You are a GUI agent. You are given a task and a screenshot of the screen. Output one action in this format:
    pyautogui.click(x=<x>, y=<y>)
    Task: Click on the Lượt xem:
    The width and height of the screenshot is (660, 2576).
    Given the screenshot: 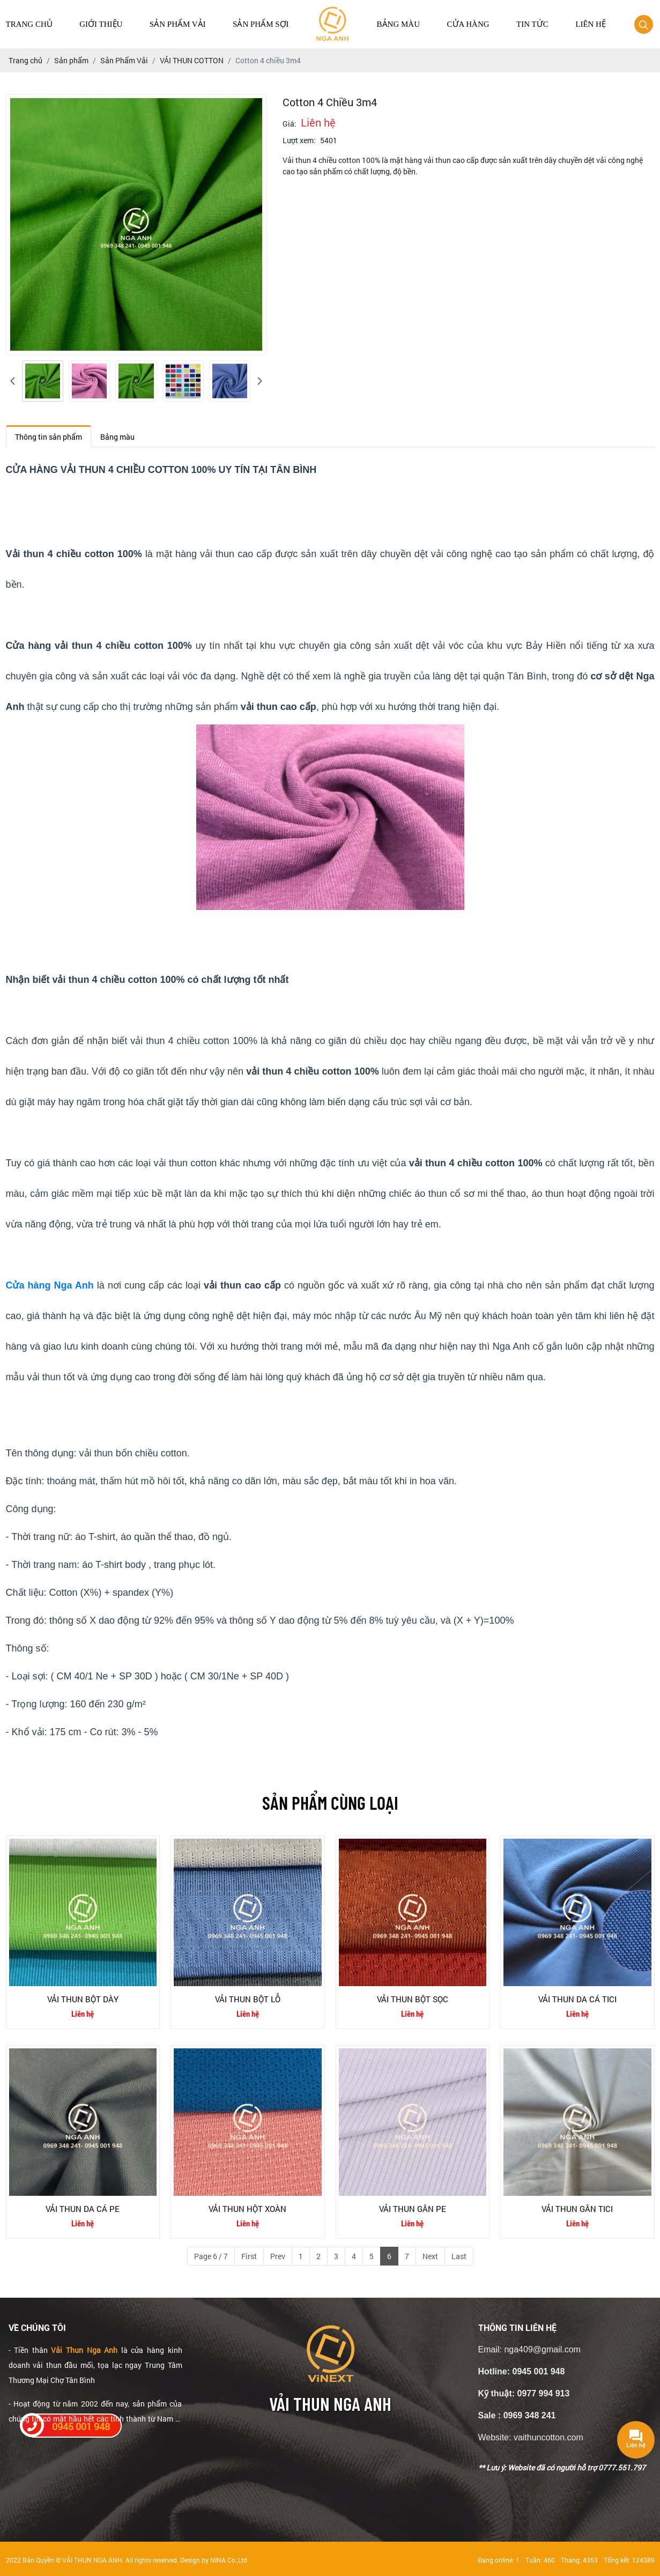 What is the action you would take?
    pyautogui.click(x=299, y=140)
    